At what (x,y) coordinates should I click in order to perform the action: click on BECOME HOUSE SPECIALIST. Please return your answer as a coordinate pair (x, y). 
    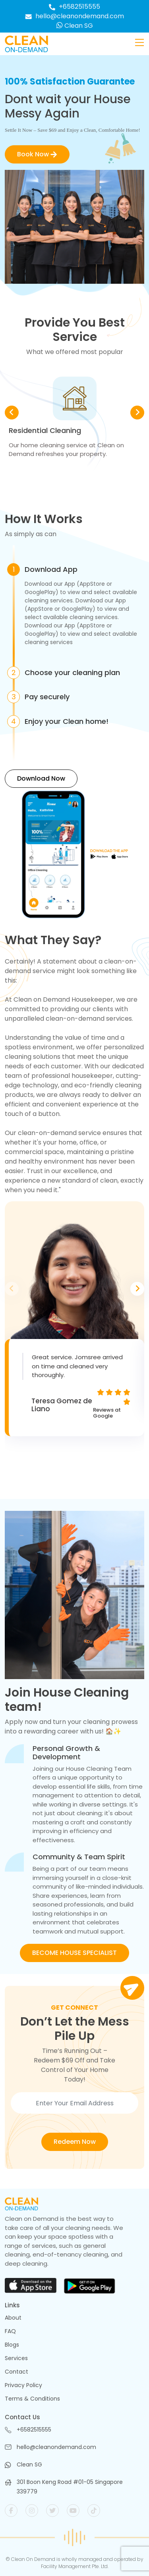
    Looking at the image, I should click on (74, 1952).